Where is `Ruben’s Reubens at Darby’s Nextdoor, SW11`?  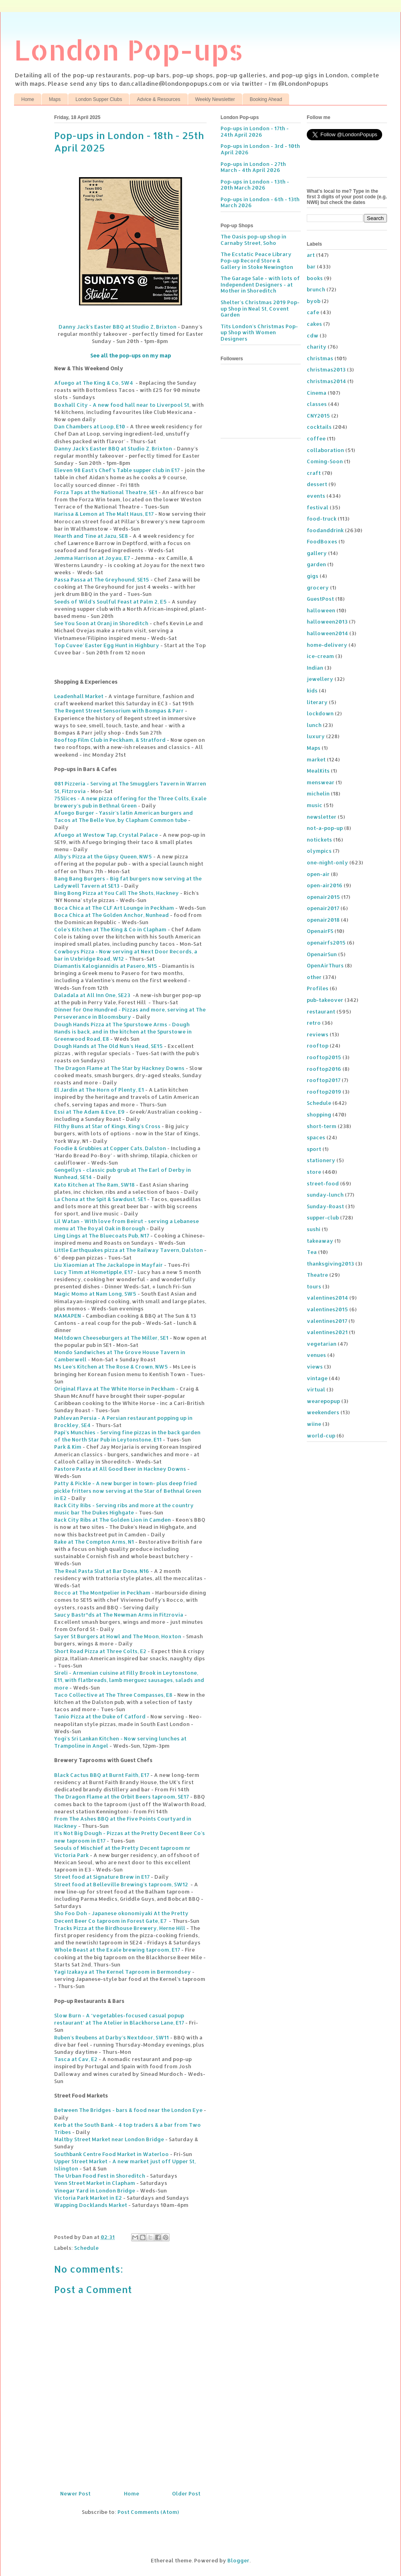
Ruben’s Reubens at Darby’s Nextdoor, SW11 is located at coordinates (111, 2037).